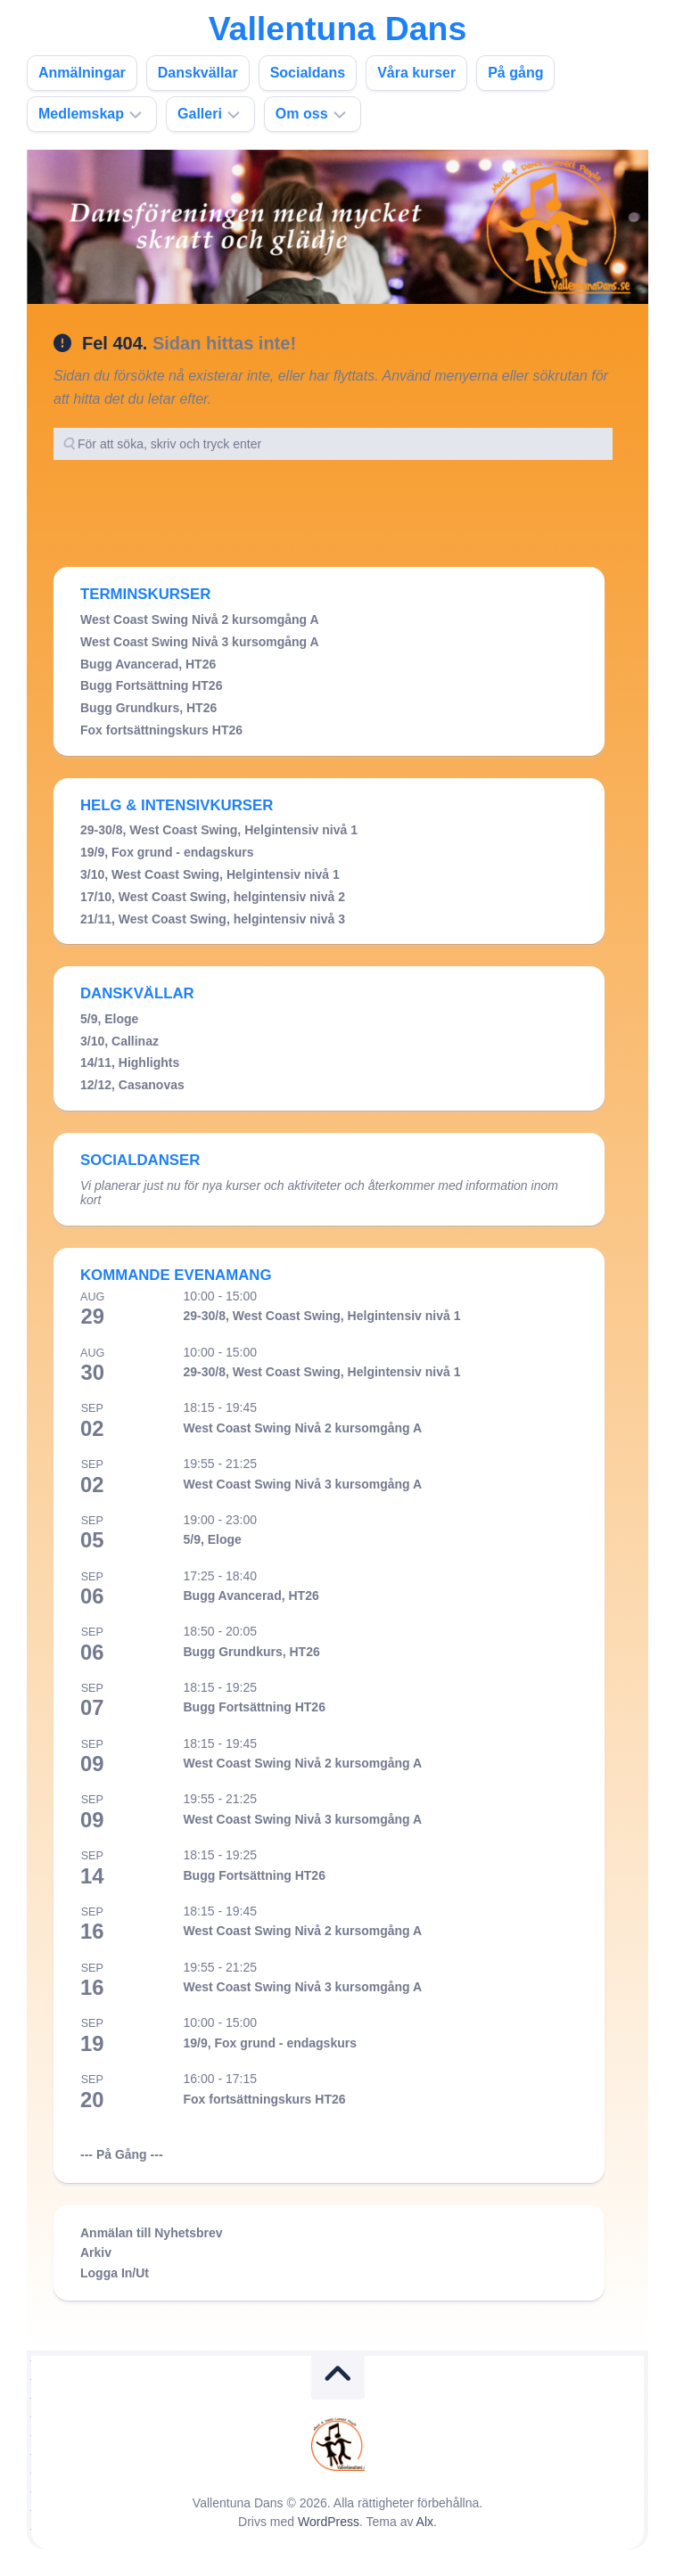 The image size is (675, 2576). Describe the element at coordinates (114, 2273) in the screenshot. I see `Logga In/Ut` at that location.